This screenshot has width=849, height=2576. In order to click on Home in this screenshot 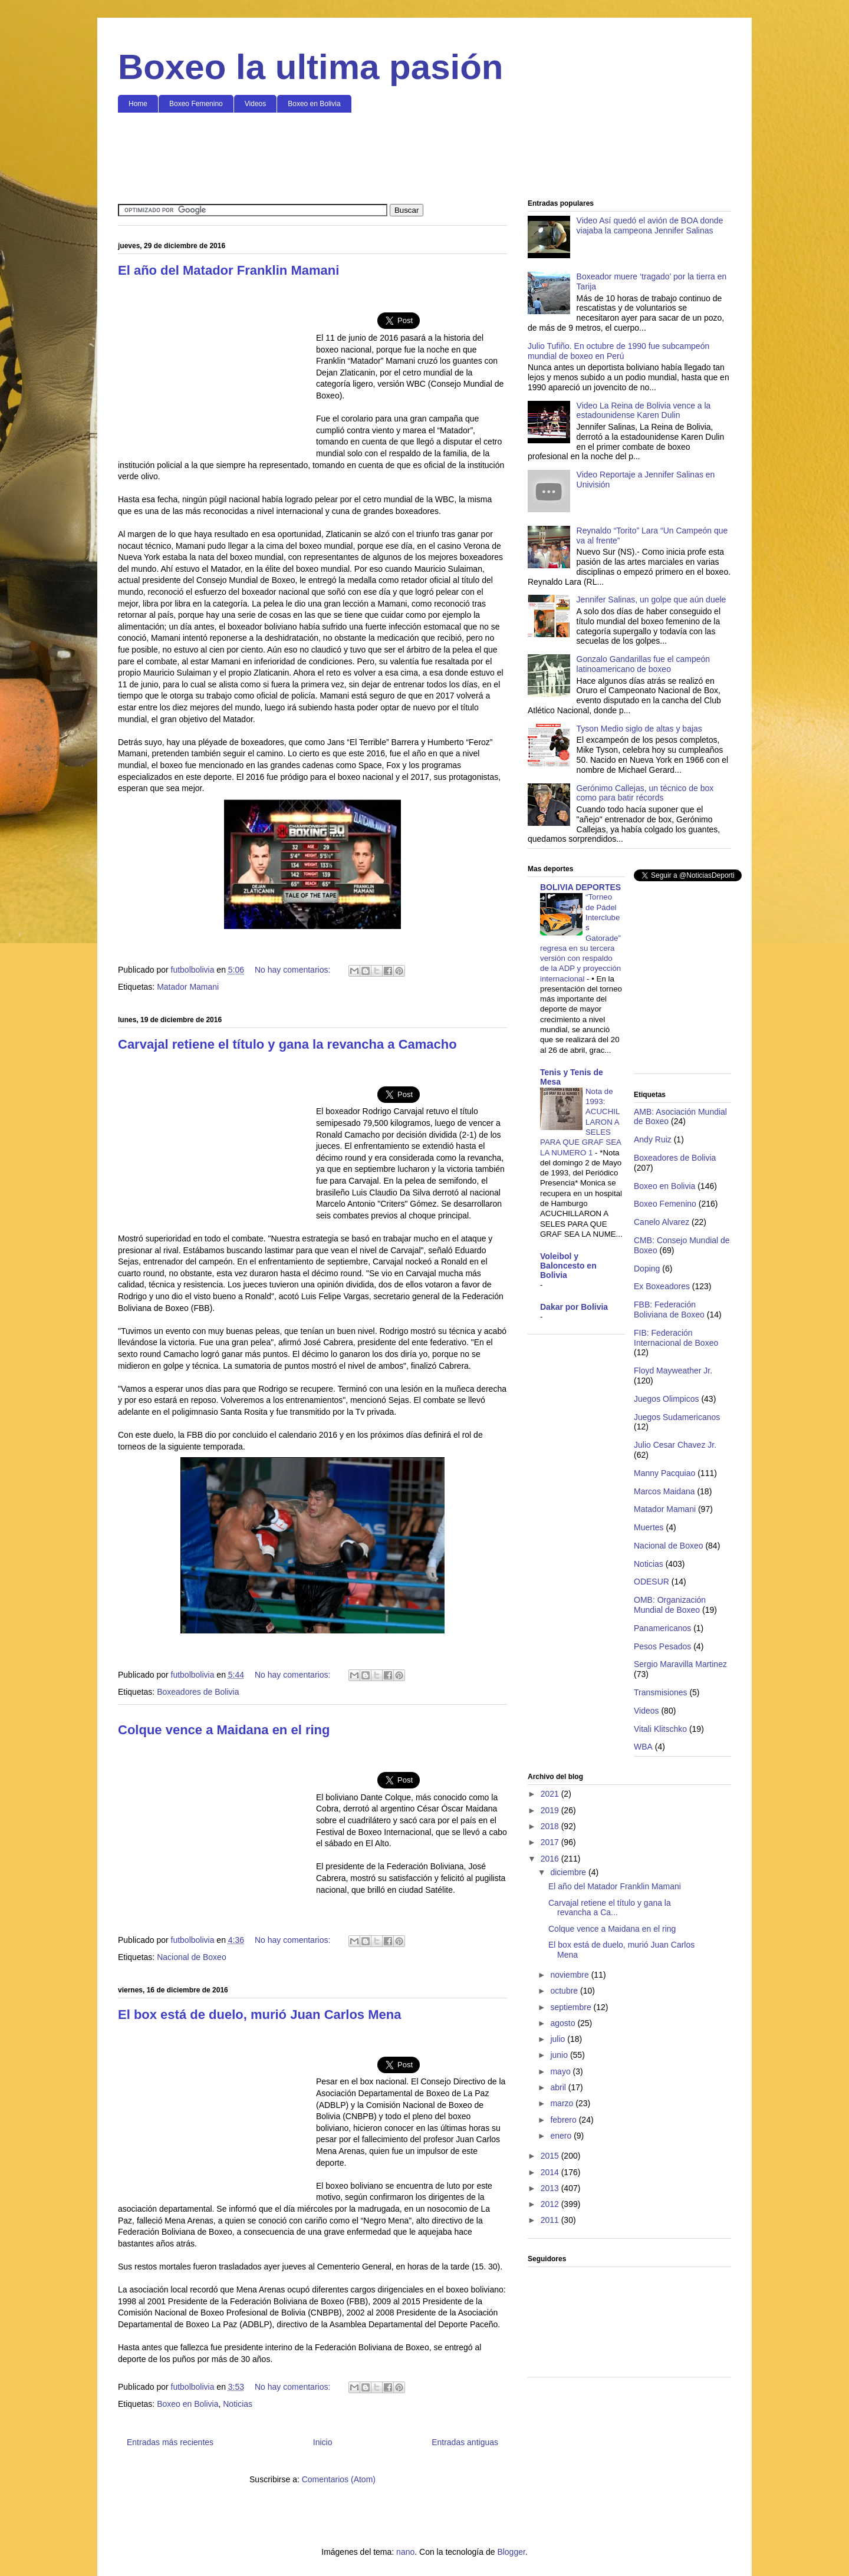, I will do `click(138, 104)`.